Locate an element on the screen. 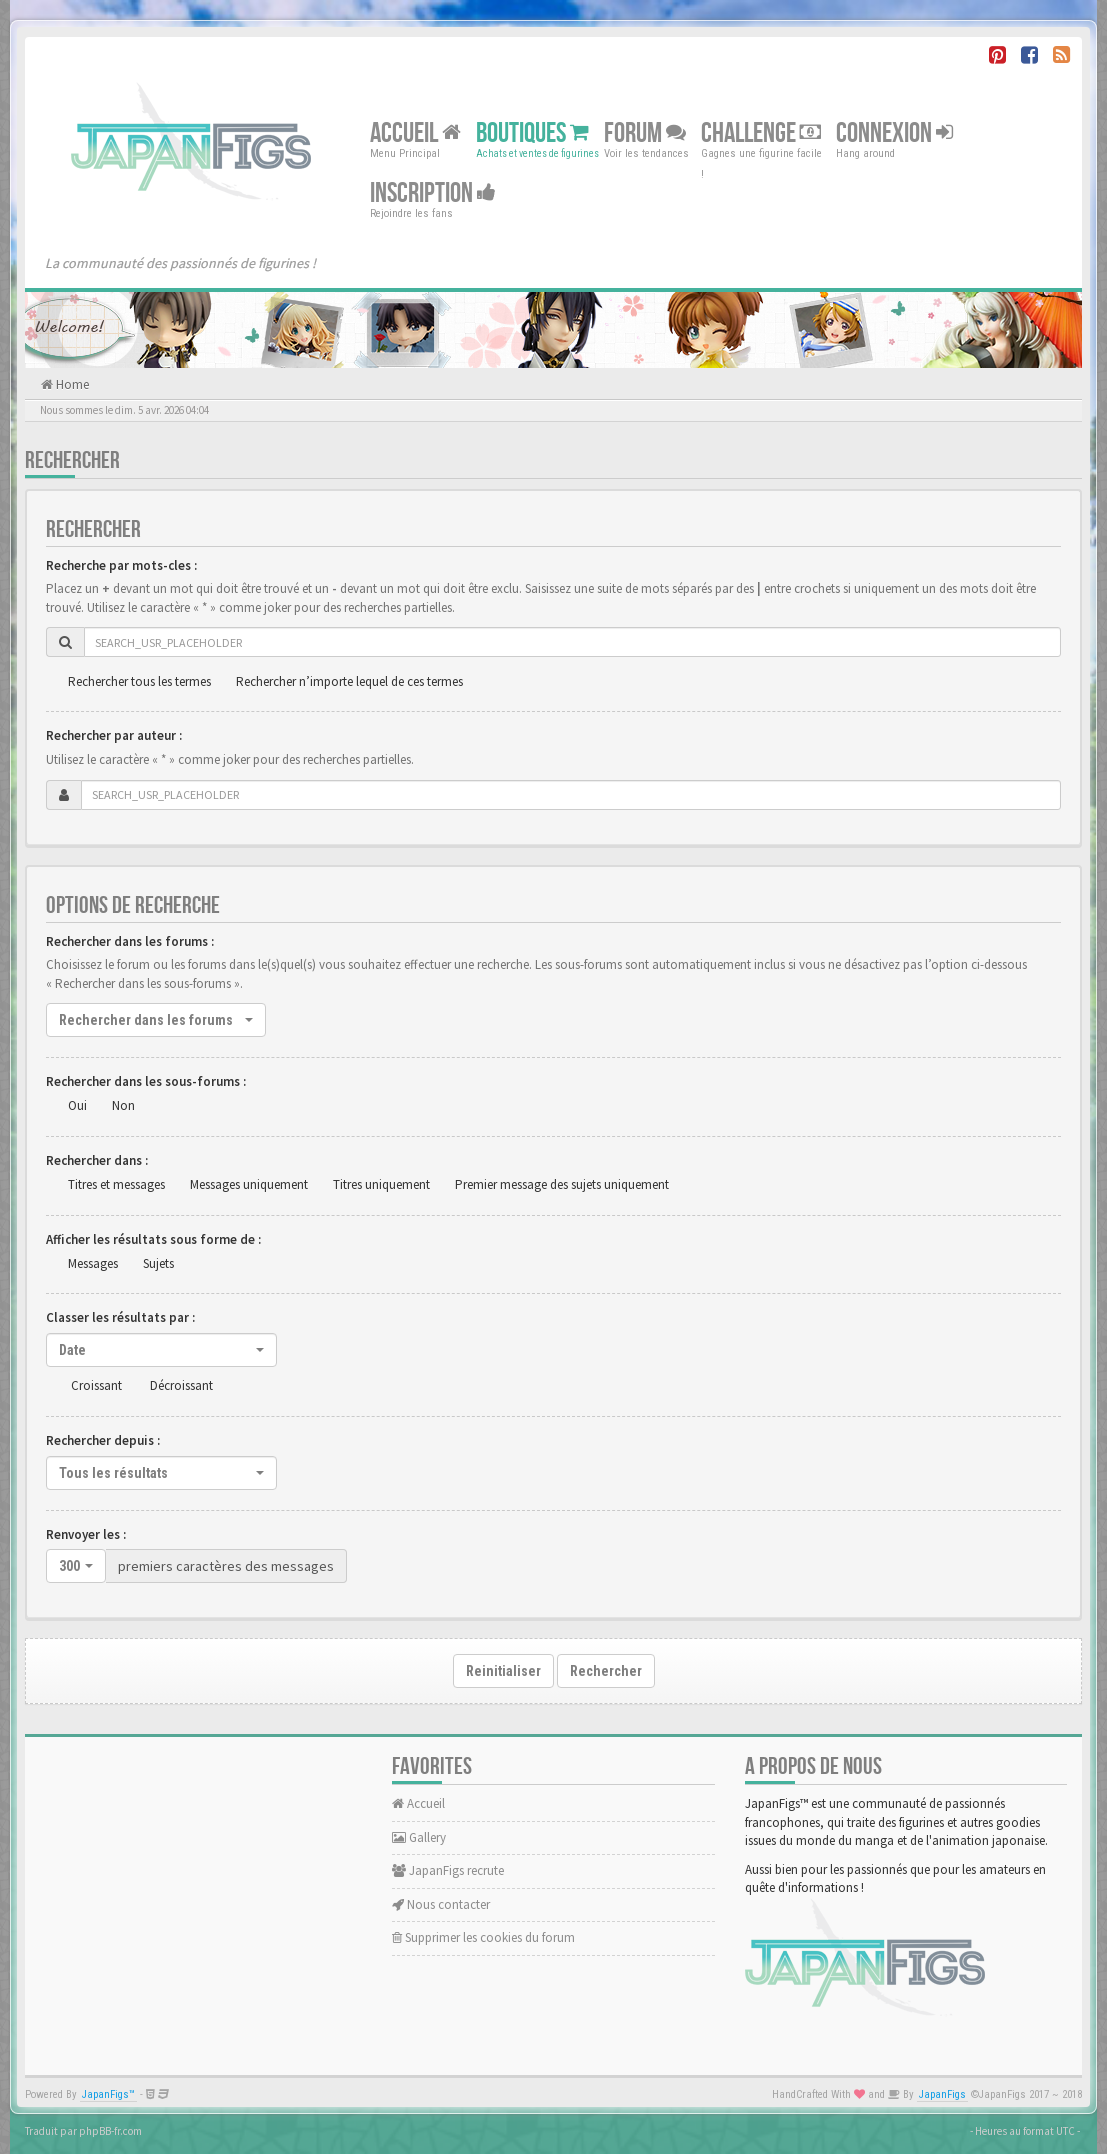  Rechercher is located at coordinates (606, 1671).